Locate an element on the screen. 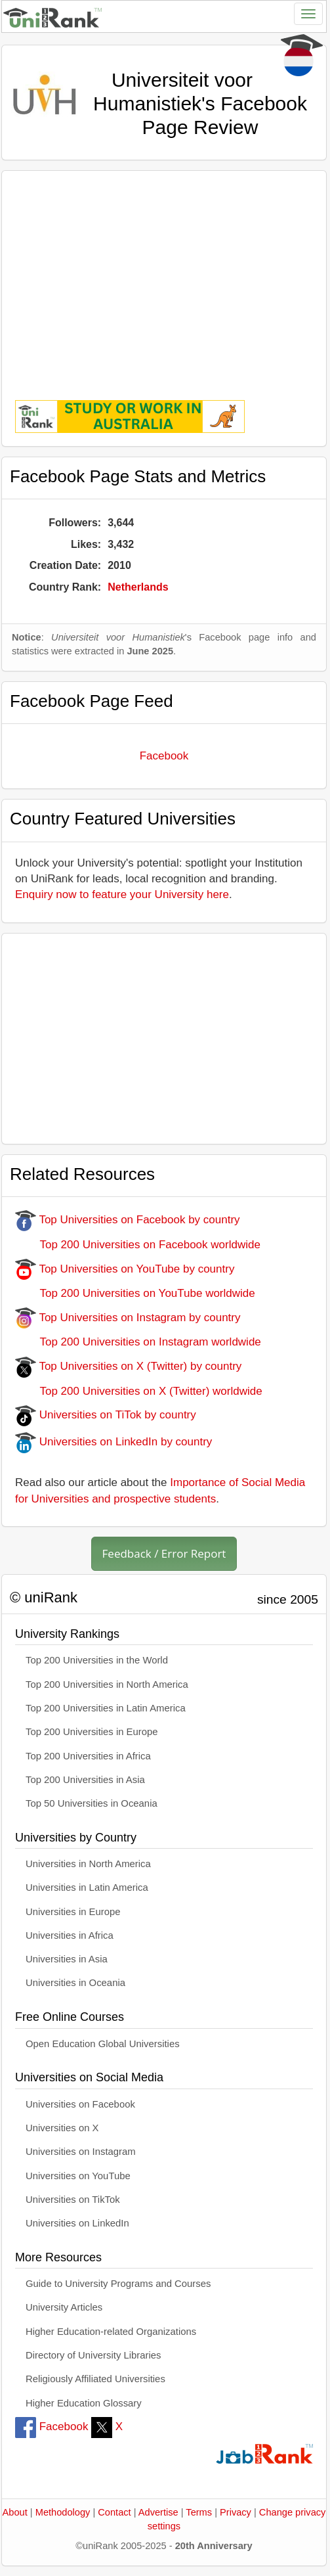 This screenshot has height=2576, width=330. Religiously Affiliated Universities is located at coordinates (95, 2379).